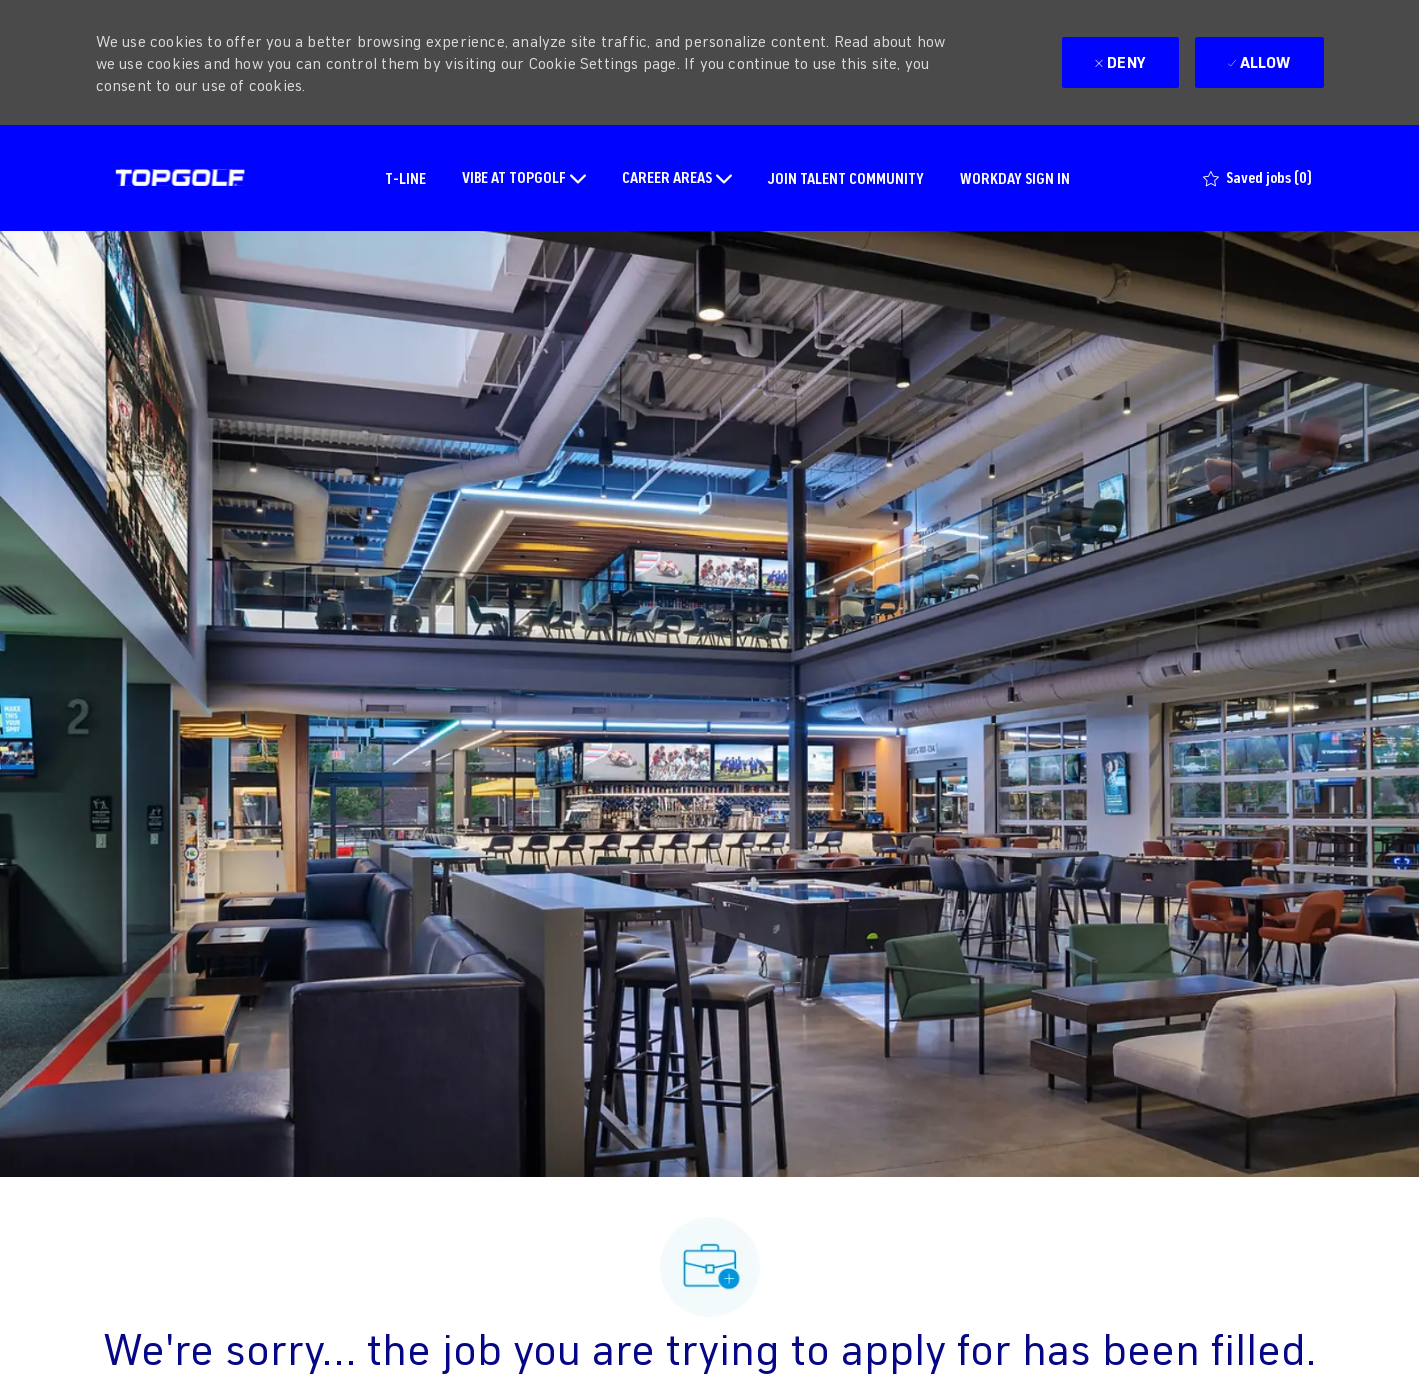 The image size is (1419, 1382). I want to click on [Company Logo], so click(180, 178).